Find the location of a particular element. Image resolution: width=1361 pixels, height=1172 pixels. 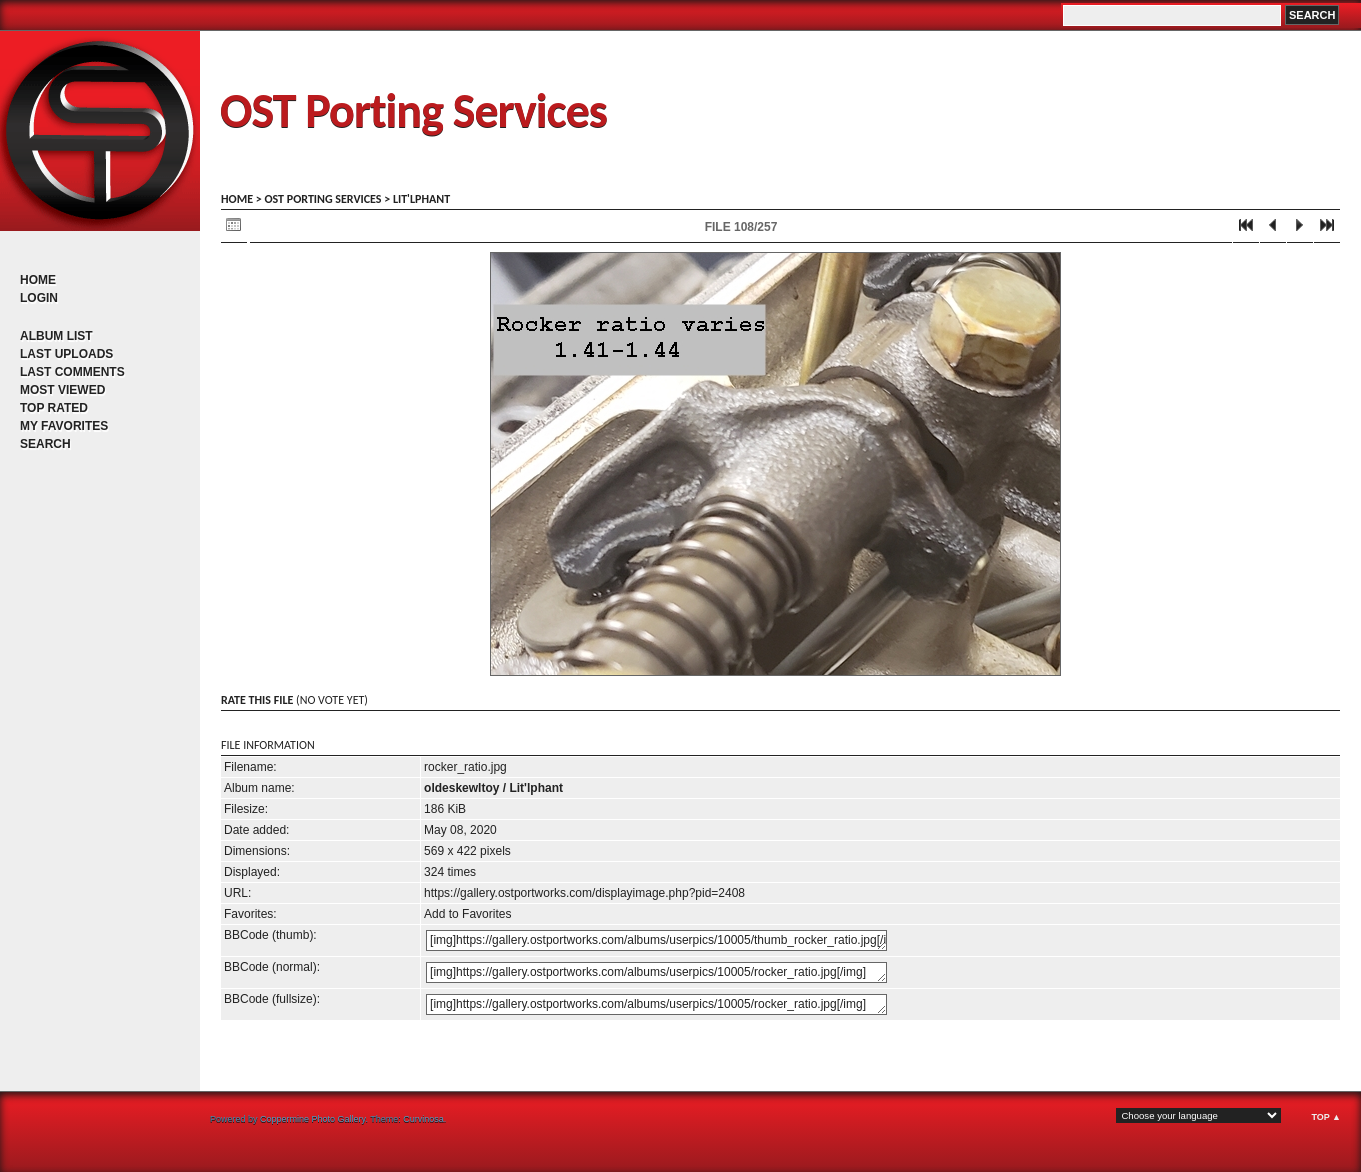

Coppermine Photo Gallery is located at coordinates (312, 1119).